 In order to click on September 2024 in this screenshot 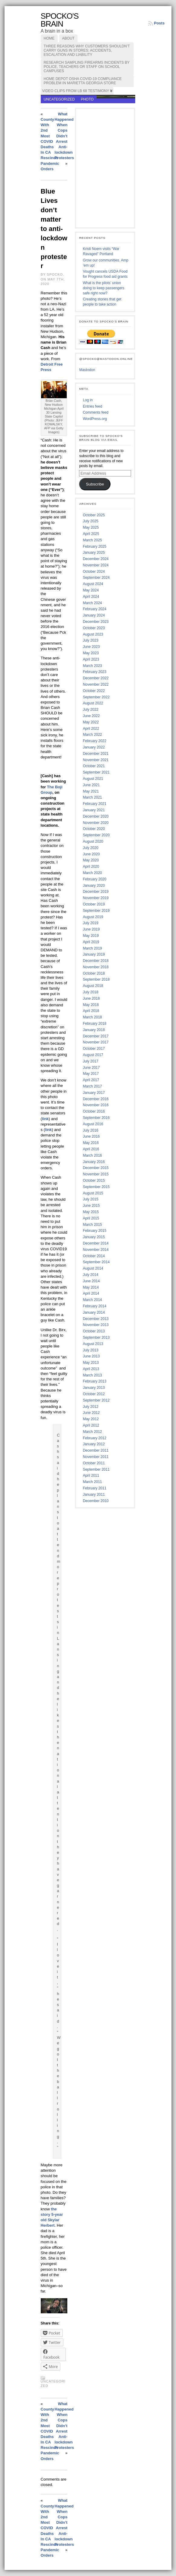, I will do `click(96, 577)`.